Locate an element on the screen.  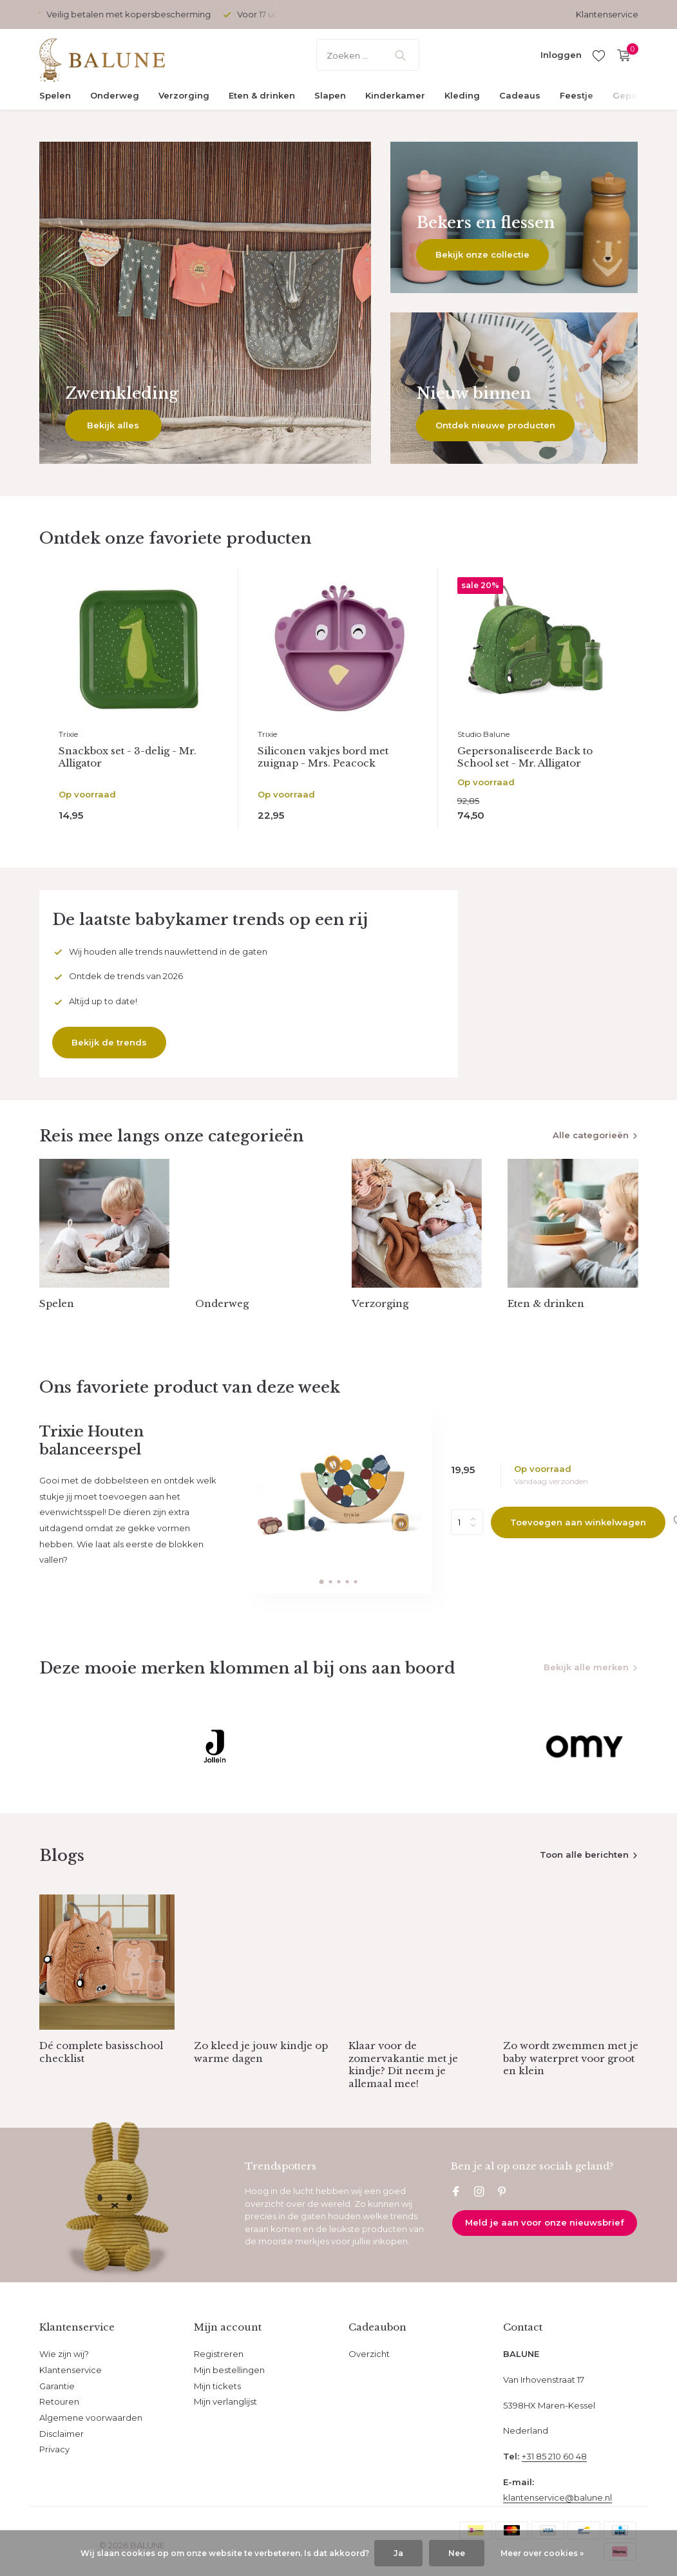
Disclaimer is located at coordinates (61, 2433).